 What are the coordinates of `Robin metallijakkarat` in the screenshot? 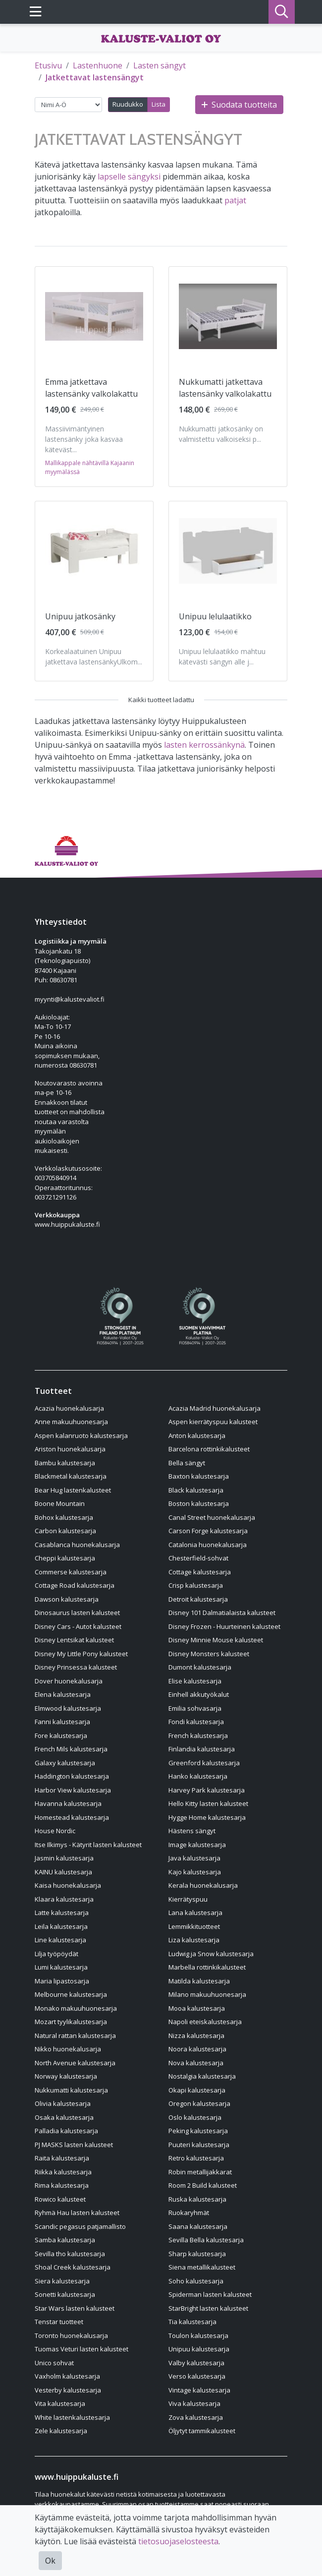 It's located at (200, 2171).